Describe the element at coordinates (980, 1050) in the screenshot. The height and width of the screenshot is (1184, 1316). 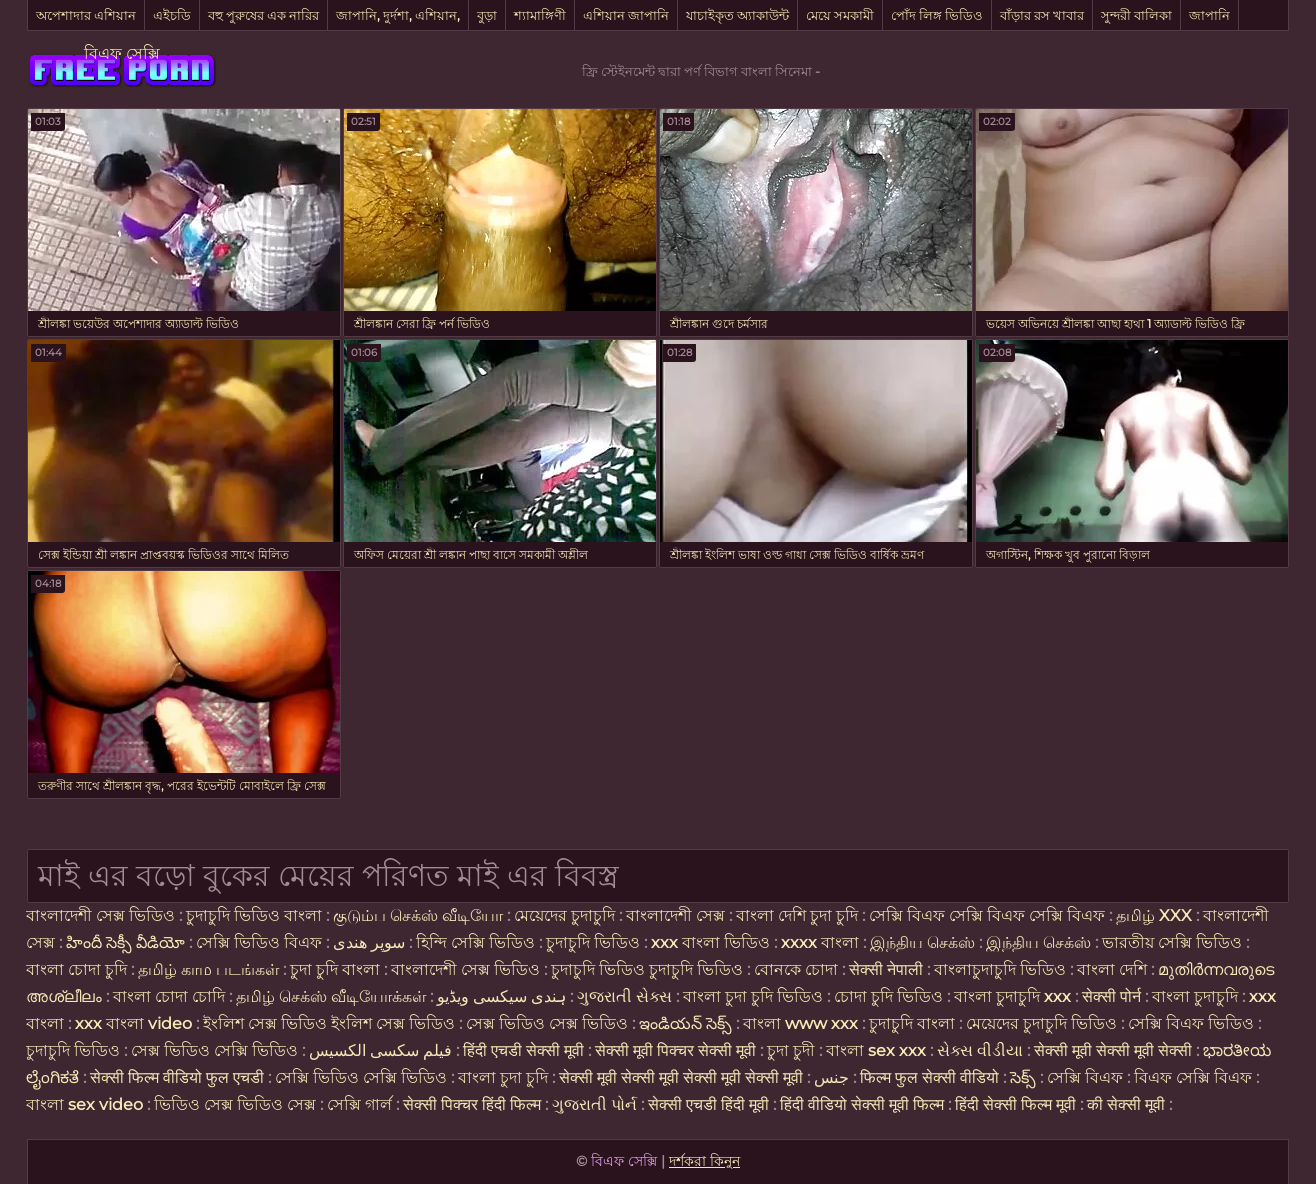
I see `સેક્સ વીડીયા` at that location.